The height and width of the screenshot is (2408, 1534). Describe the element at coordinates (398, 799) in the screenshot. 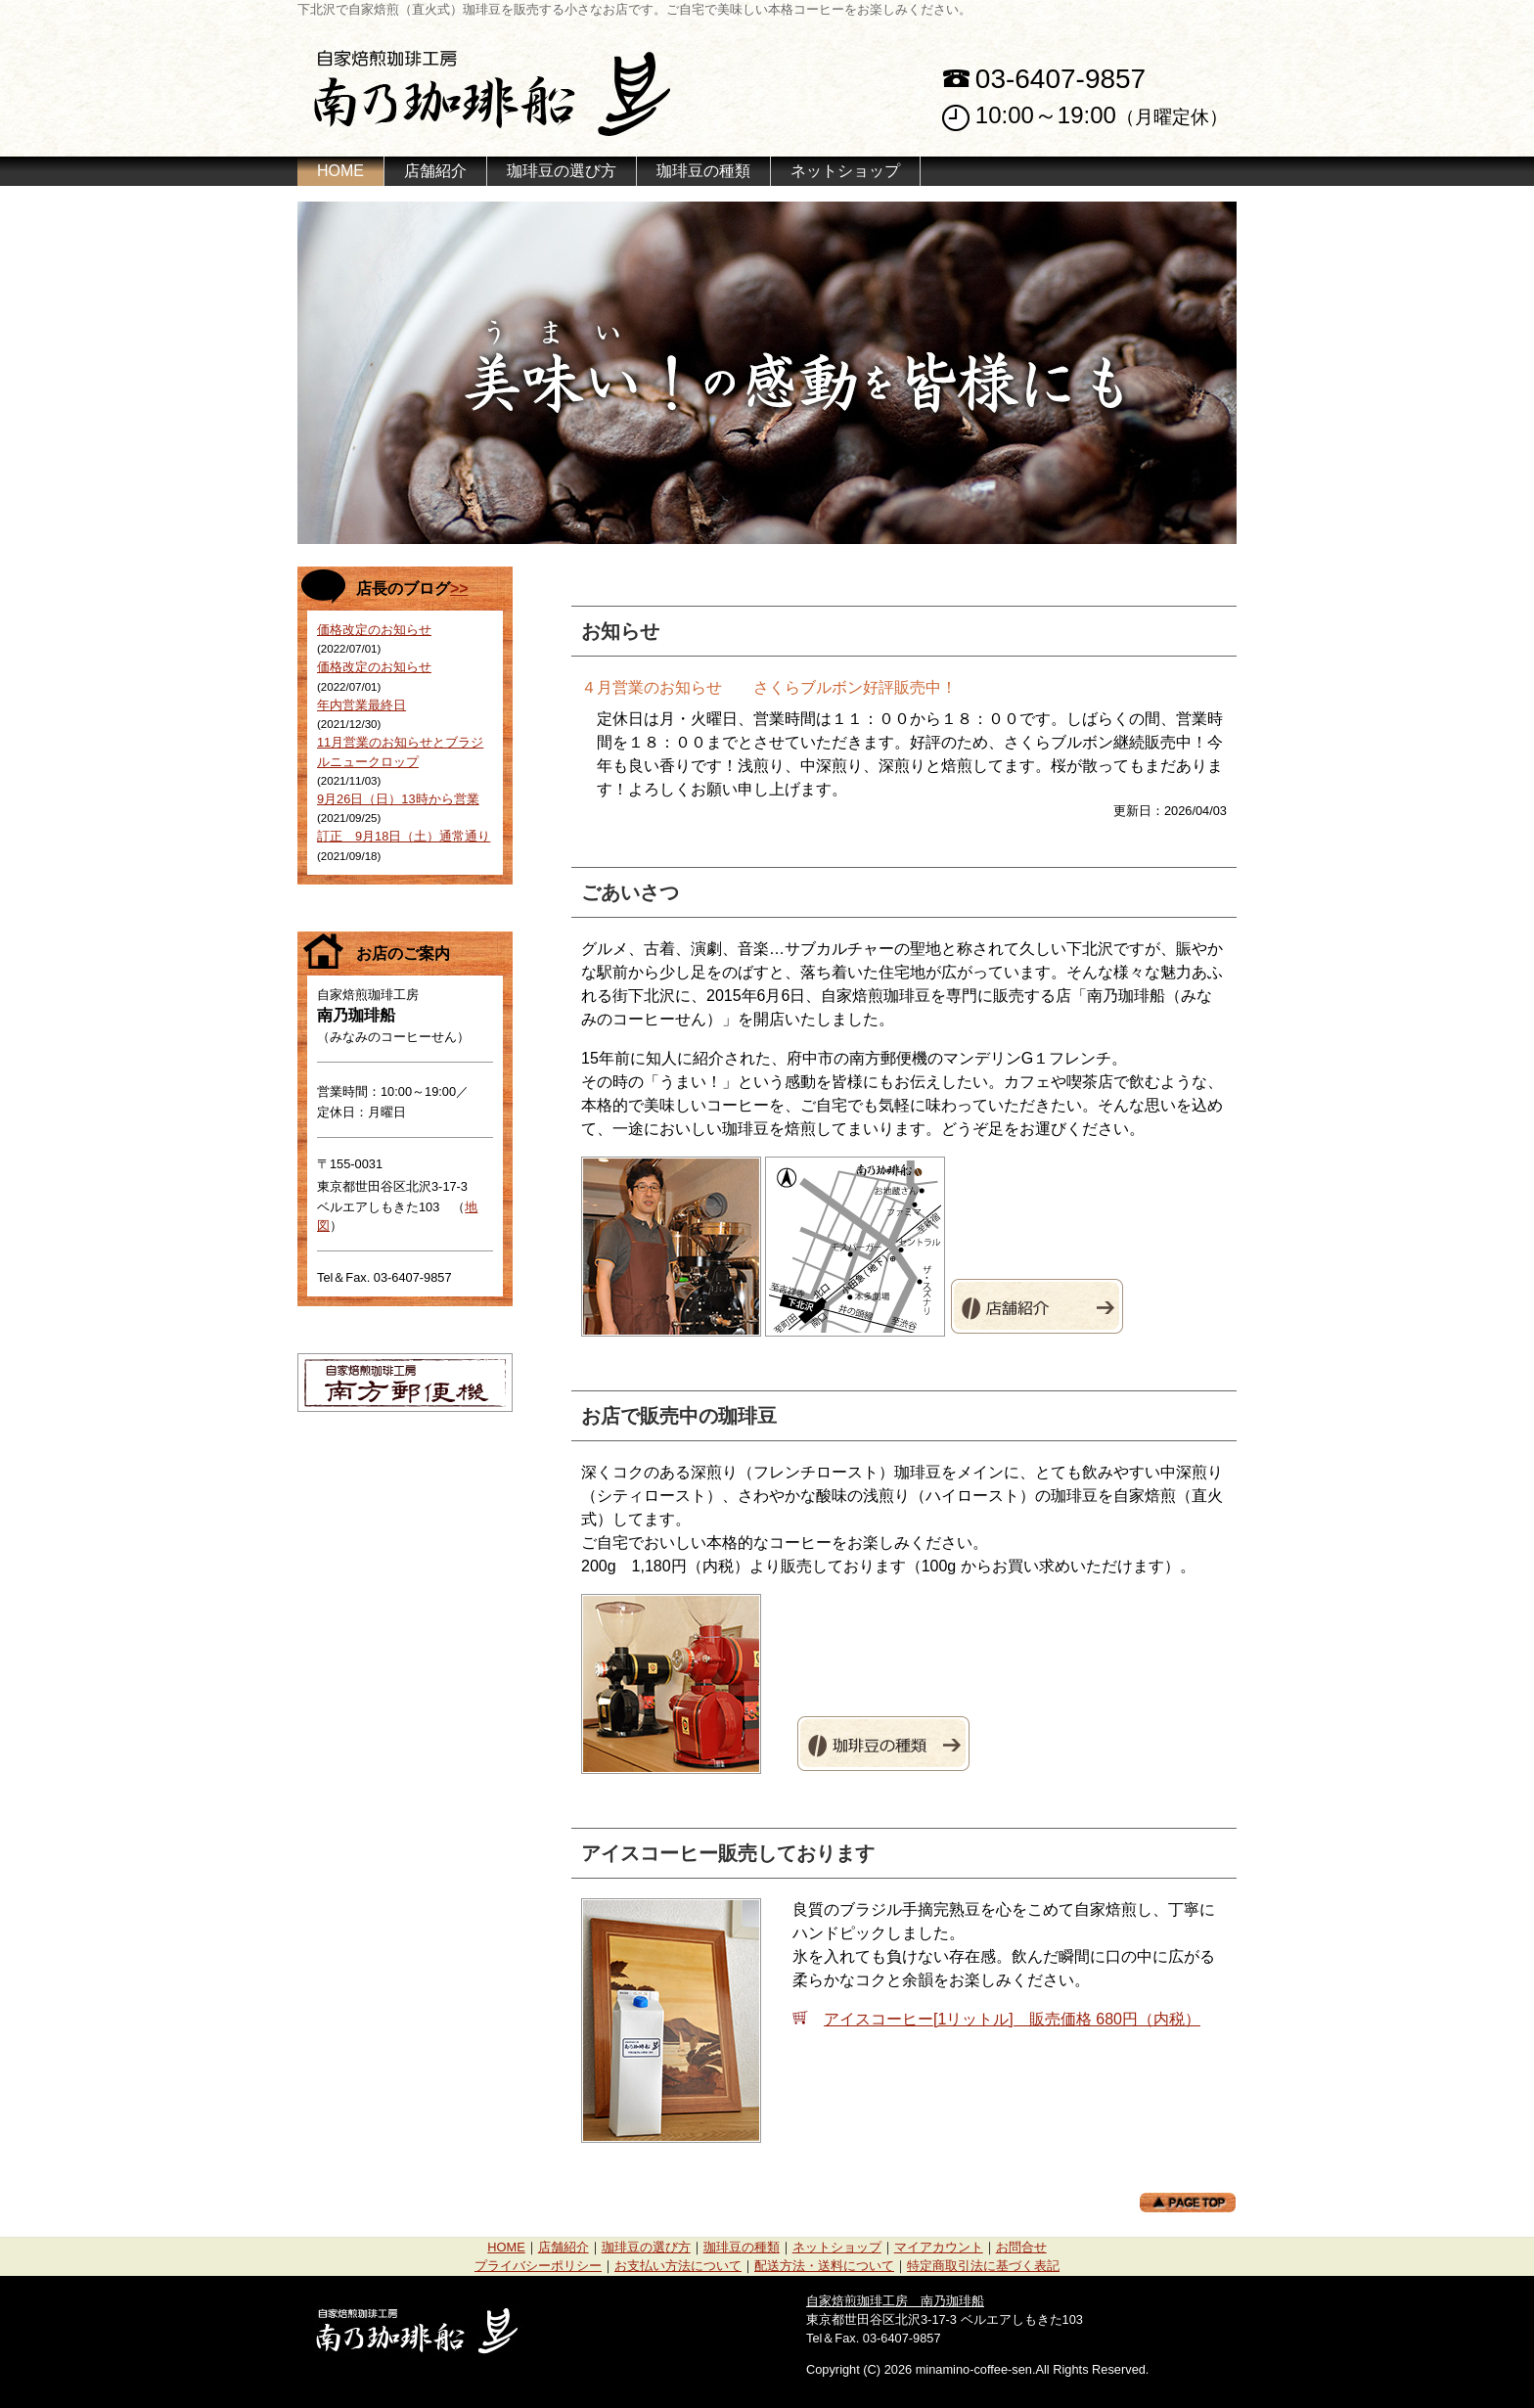

I see `9月26日（日）13時から営業` at that location.